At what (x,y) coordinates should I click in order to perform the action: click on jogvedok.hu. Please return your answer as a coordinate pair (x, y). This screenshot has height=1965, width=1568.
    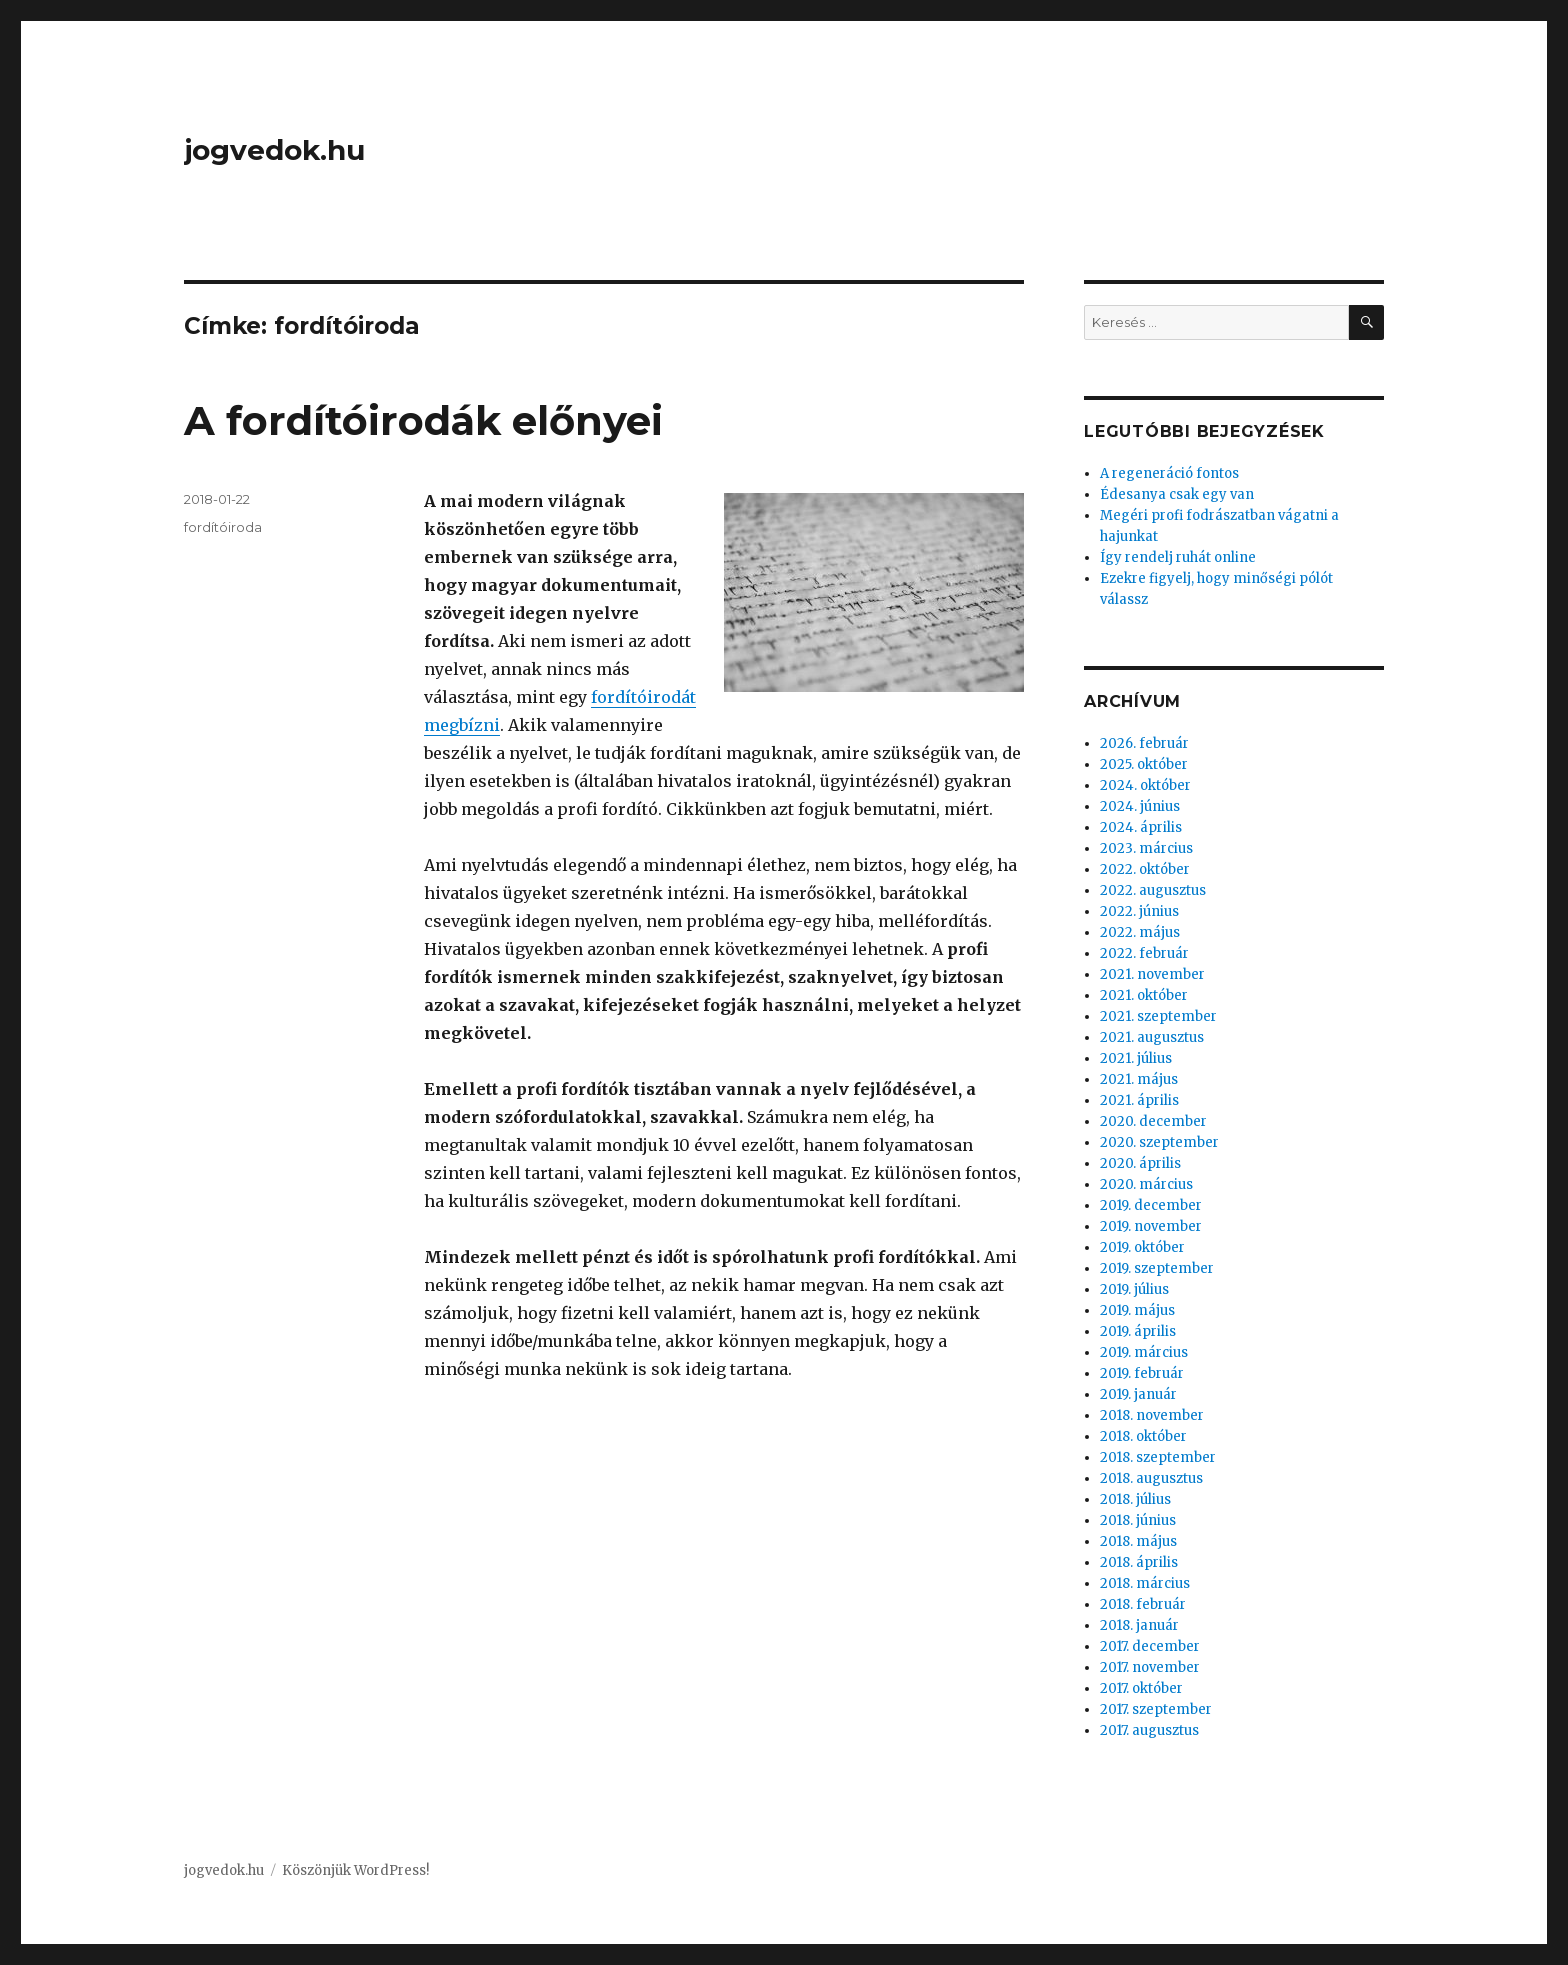
    Looking at the image, I should click on (274, 150).